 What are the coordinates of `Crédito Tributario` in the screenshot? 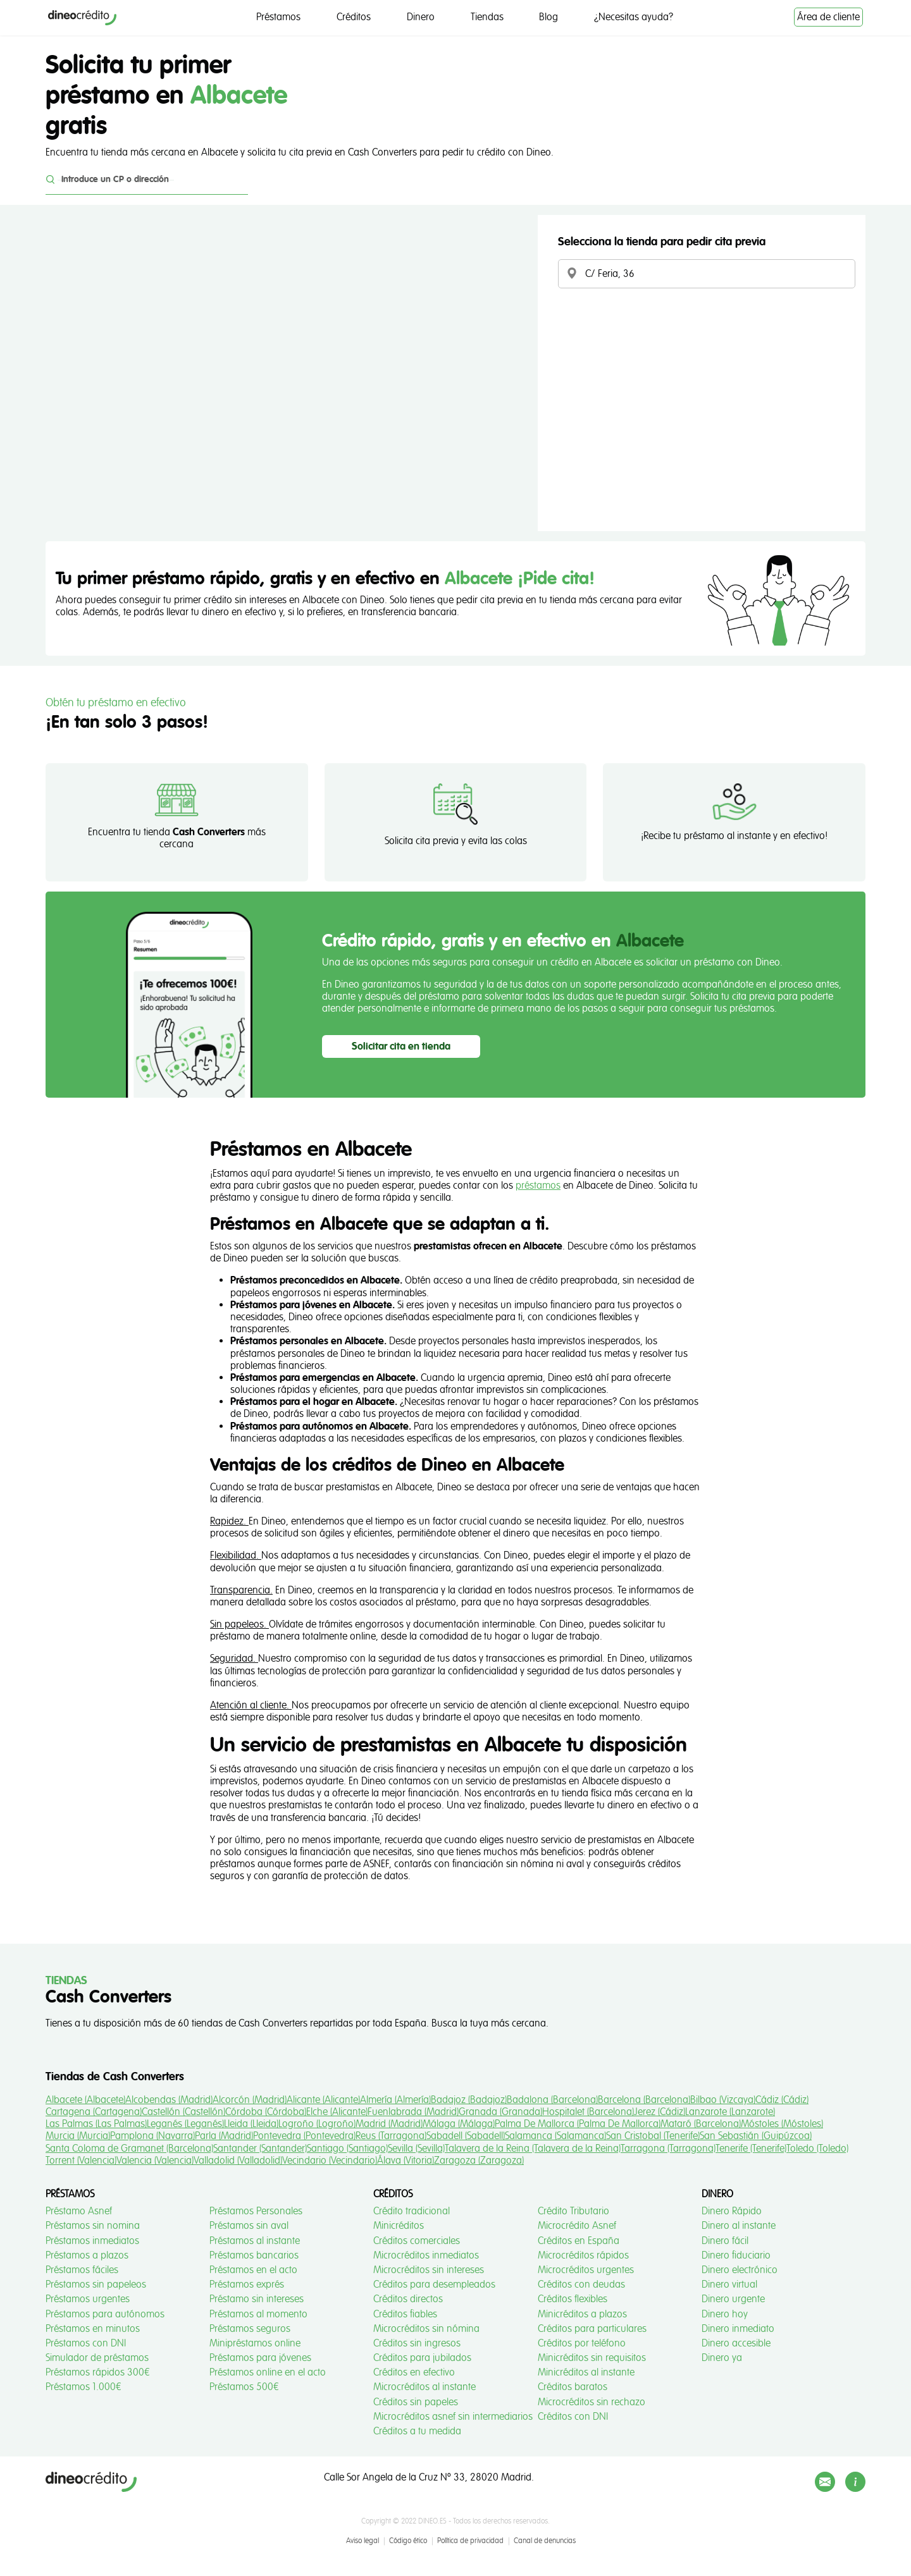 It's located at (573, 2211).